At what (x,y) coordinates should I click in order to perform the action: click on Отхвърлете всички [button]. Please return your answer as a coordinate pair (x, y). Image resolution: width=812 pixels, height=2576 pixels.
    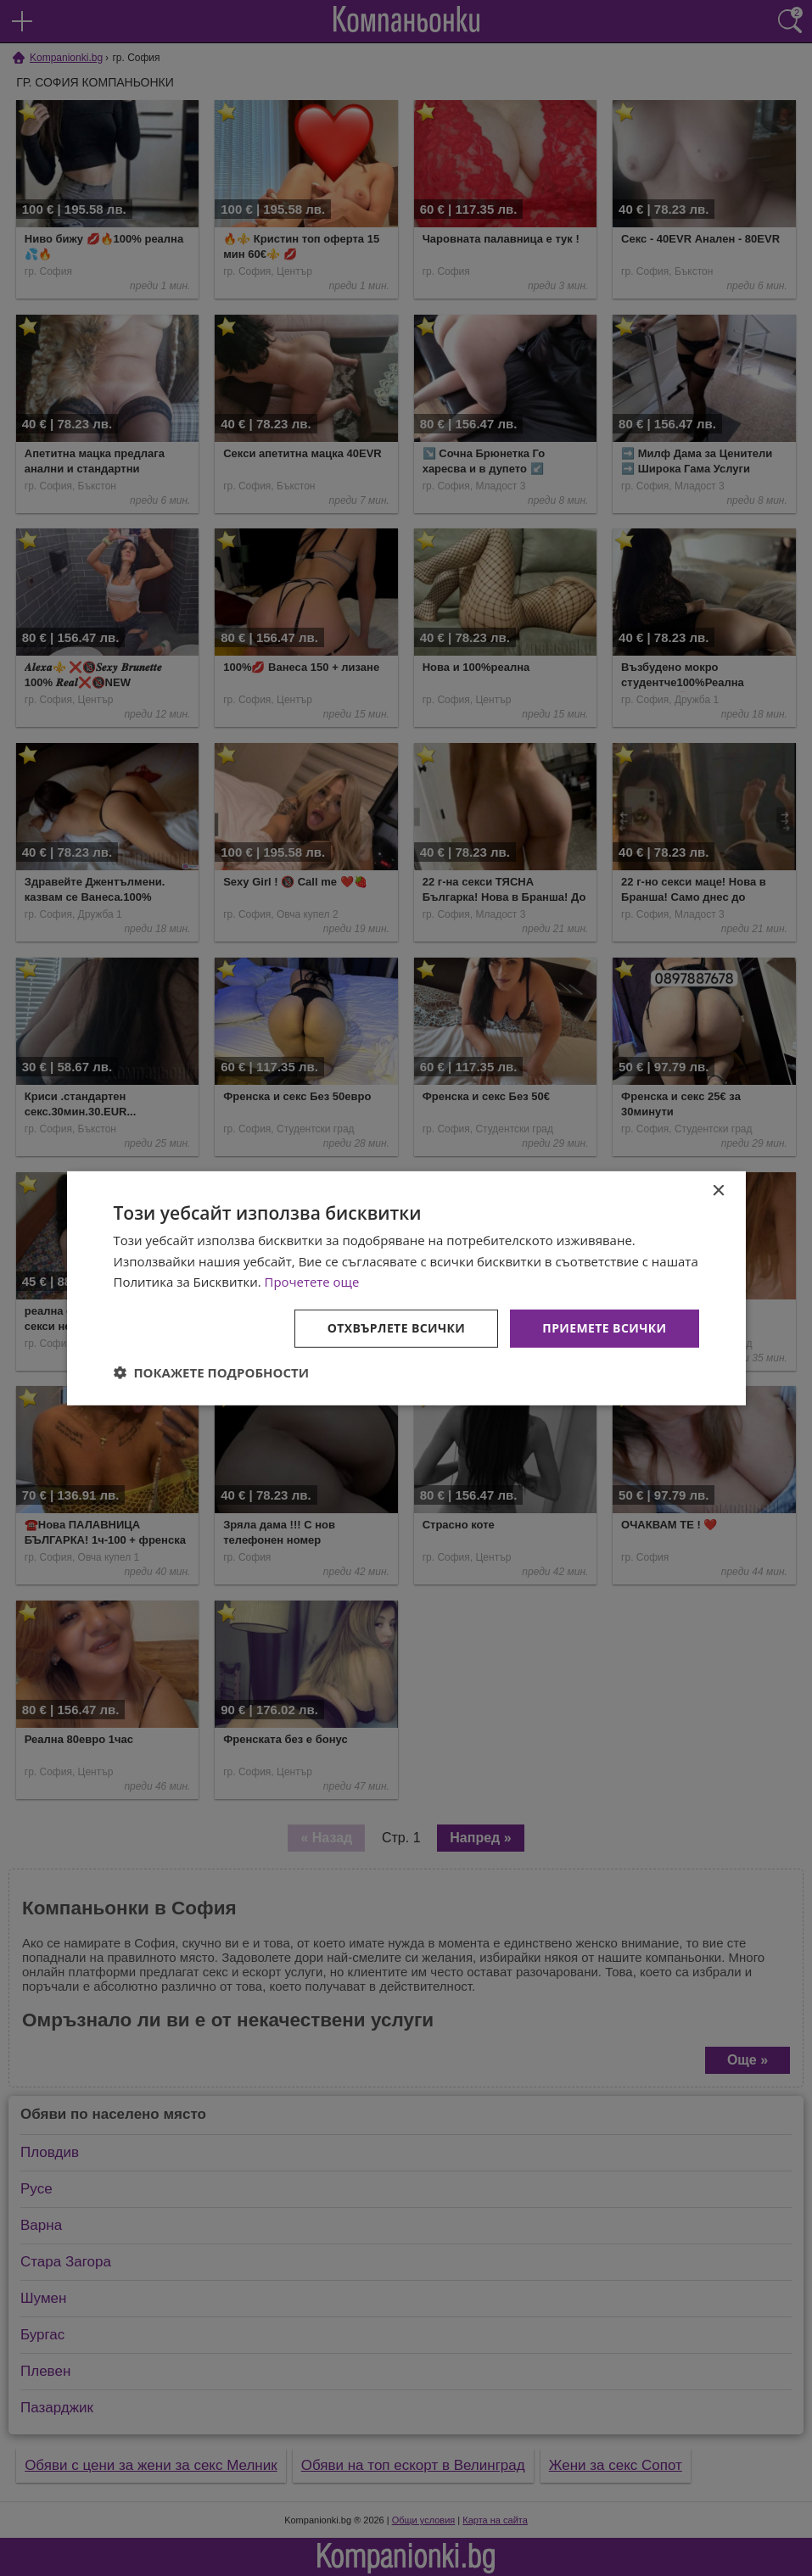
    Looking at the image, I should click on (397, 1328).